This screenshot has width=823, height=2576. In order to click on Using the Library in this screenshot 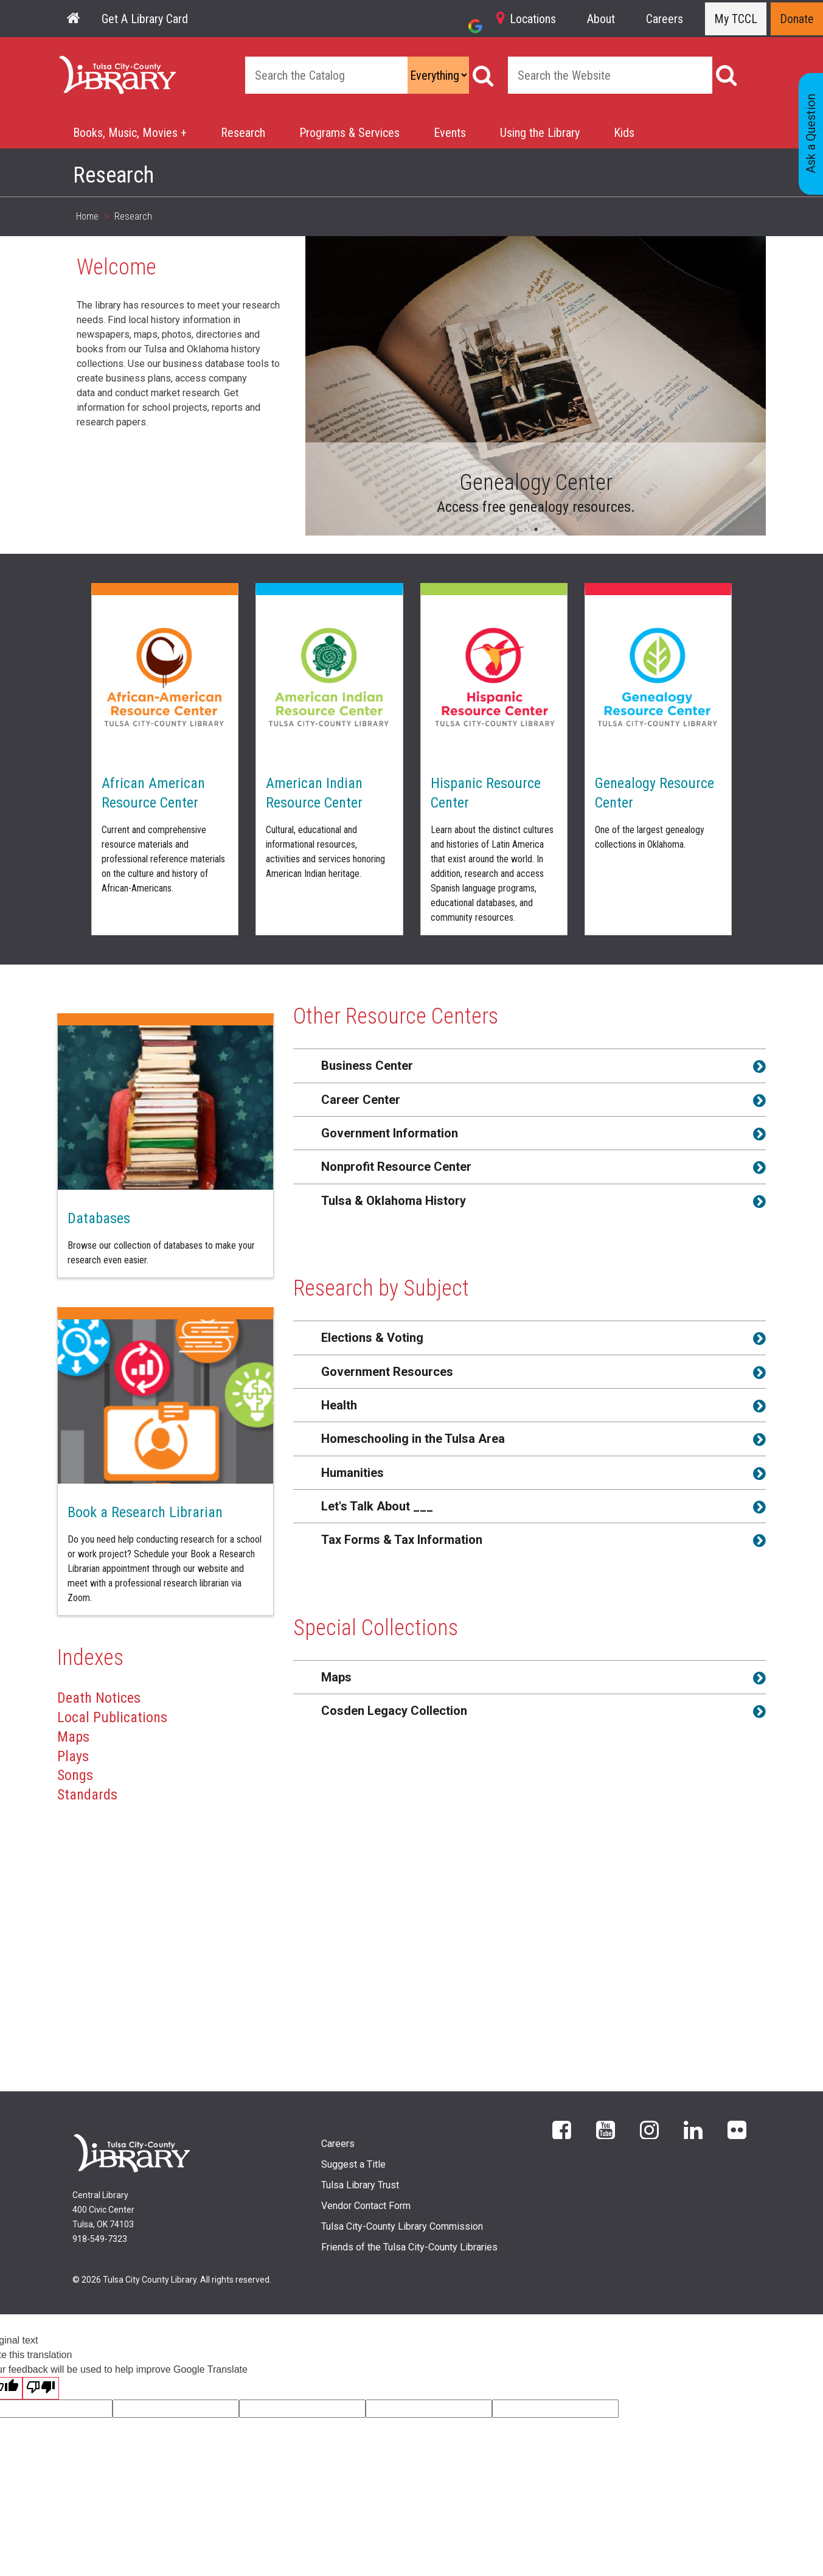, I will do `click(540, 132)`.